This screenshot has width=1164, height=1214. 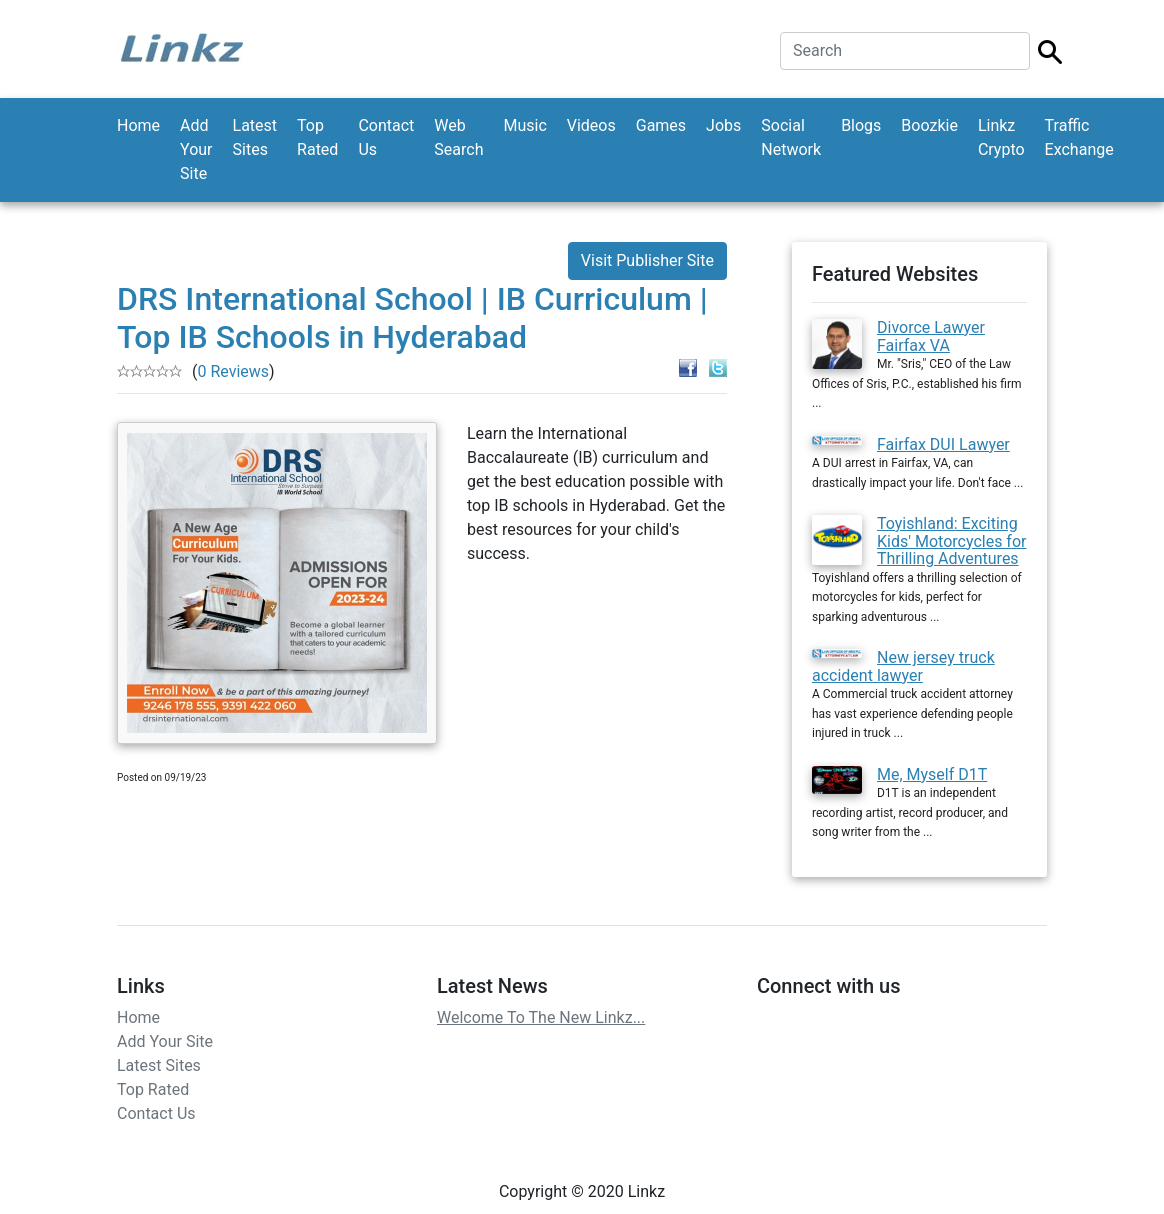 I want to click on Me, Myself D1T, so click(x=932, y=774).